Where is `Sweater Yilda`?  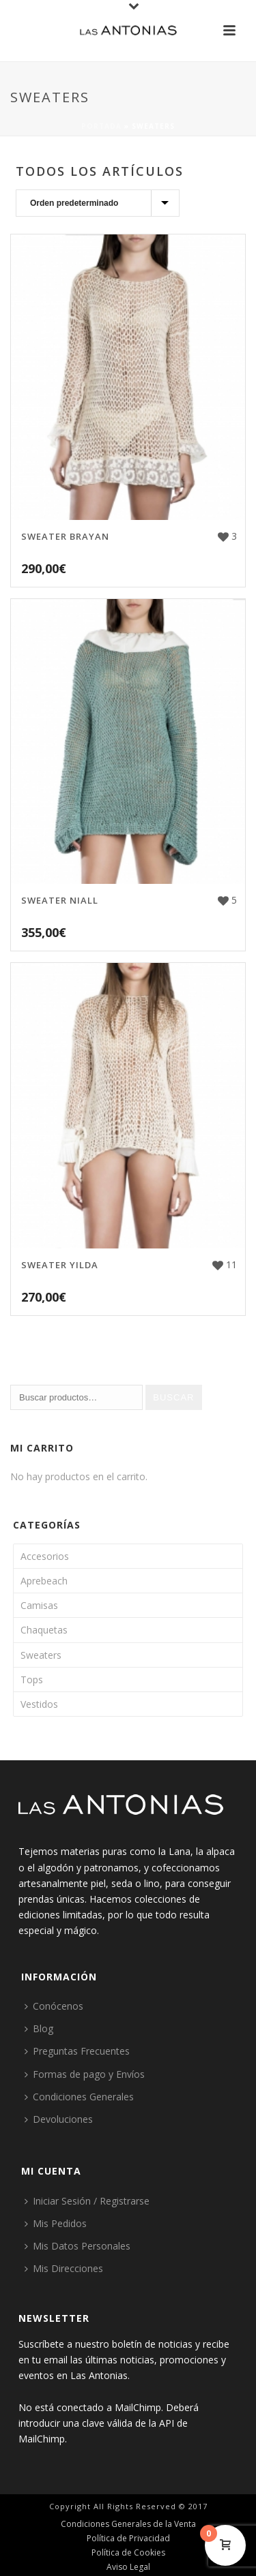
Sweater Yilda is located at coordinates (59, 1265).